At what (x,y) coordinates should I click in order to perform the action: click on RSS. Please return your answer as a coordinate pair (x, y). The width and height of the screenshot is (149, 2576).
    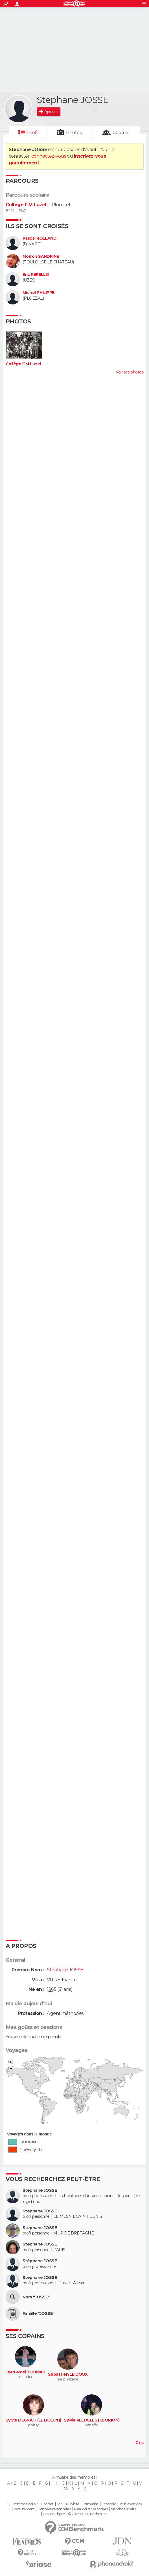
    Looking at the image, I should click on (60, 2504).